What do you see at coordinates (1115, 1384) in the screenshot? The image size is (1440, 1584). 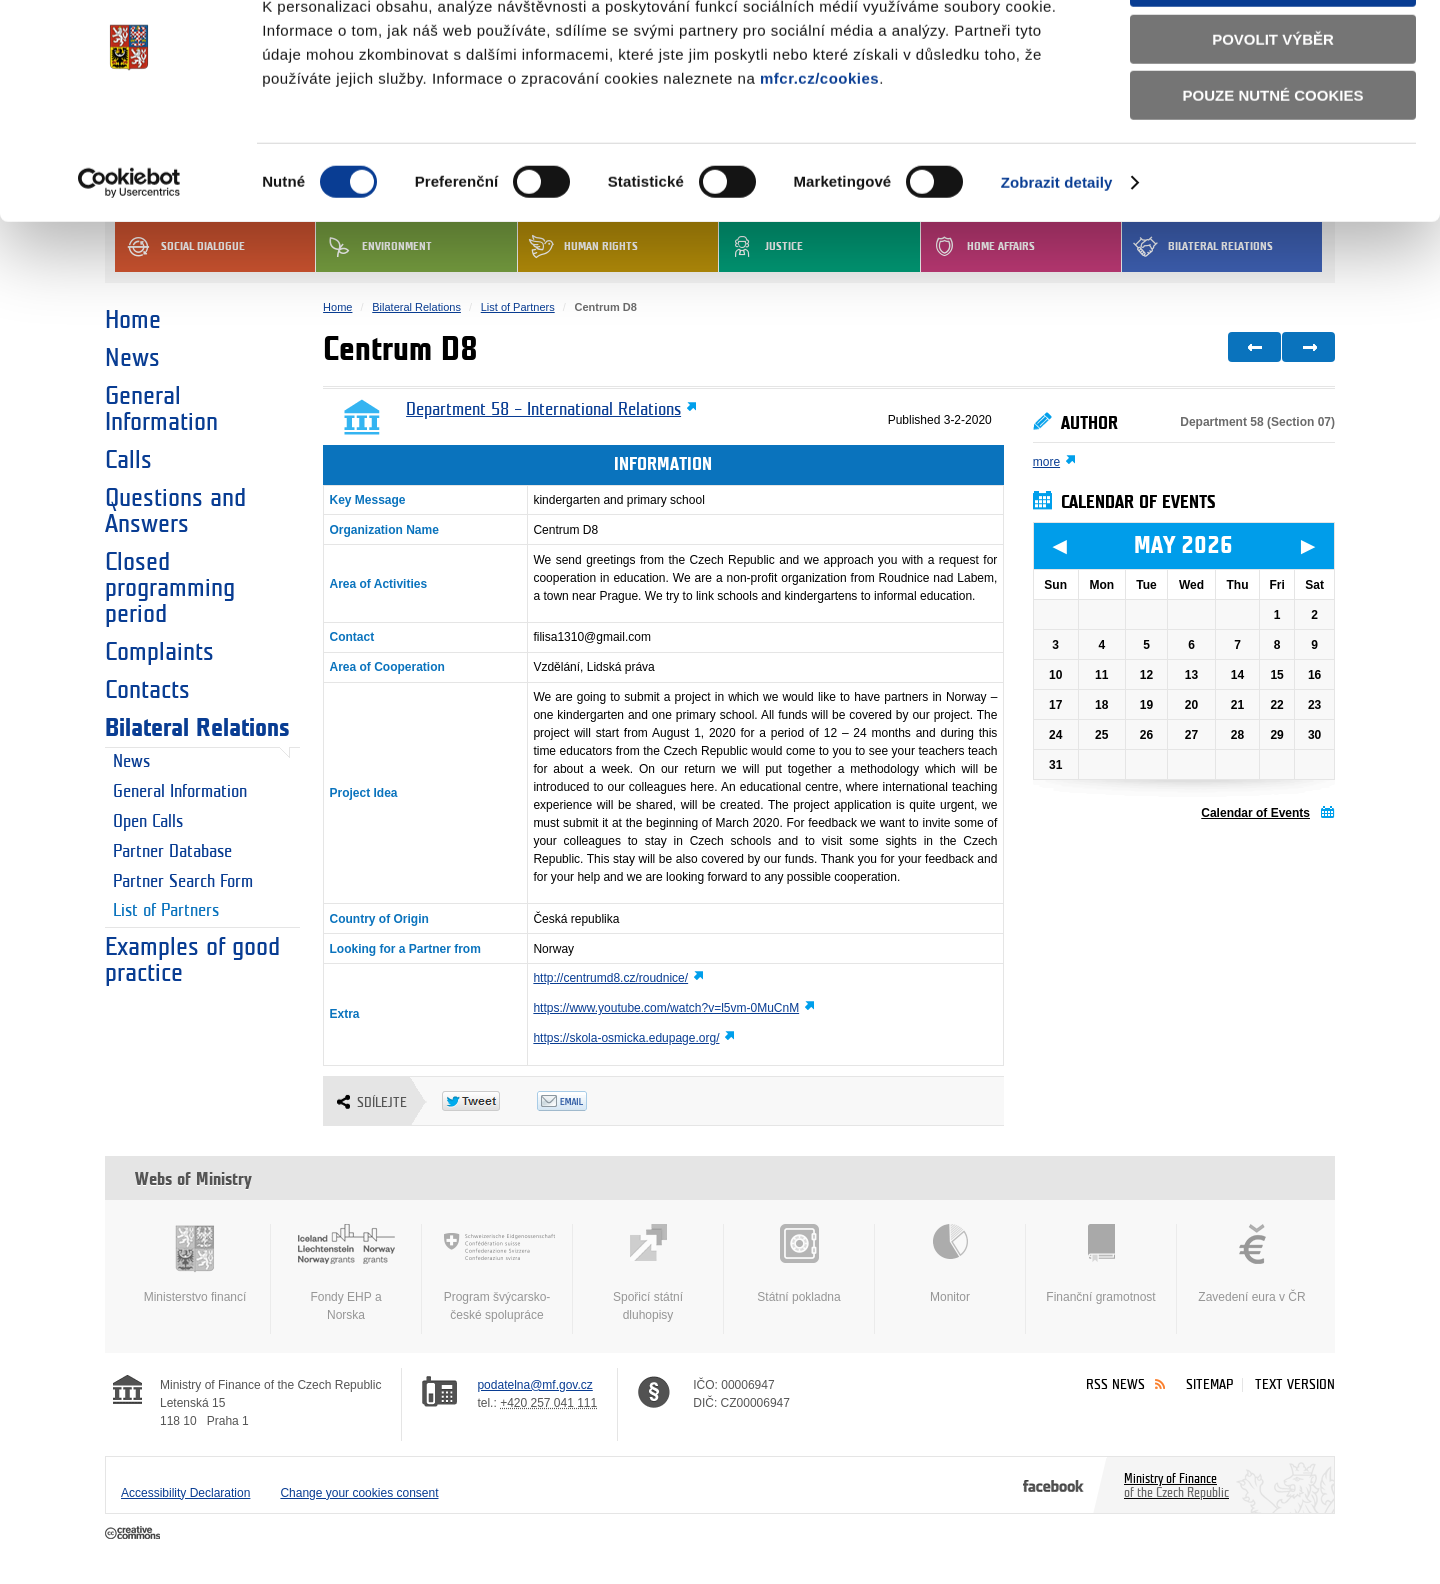 I see `RSS News` at bounding box center [1115, 1384].